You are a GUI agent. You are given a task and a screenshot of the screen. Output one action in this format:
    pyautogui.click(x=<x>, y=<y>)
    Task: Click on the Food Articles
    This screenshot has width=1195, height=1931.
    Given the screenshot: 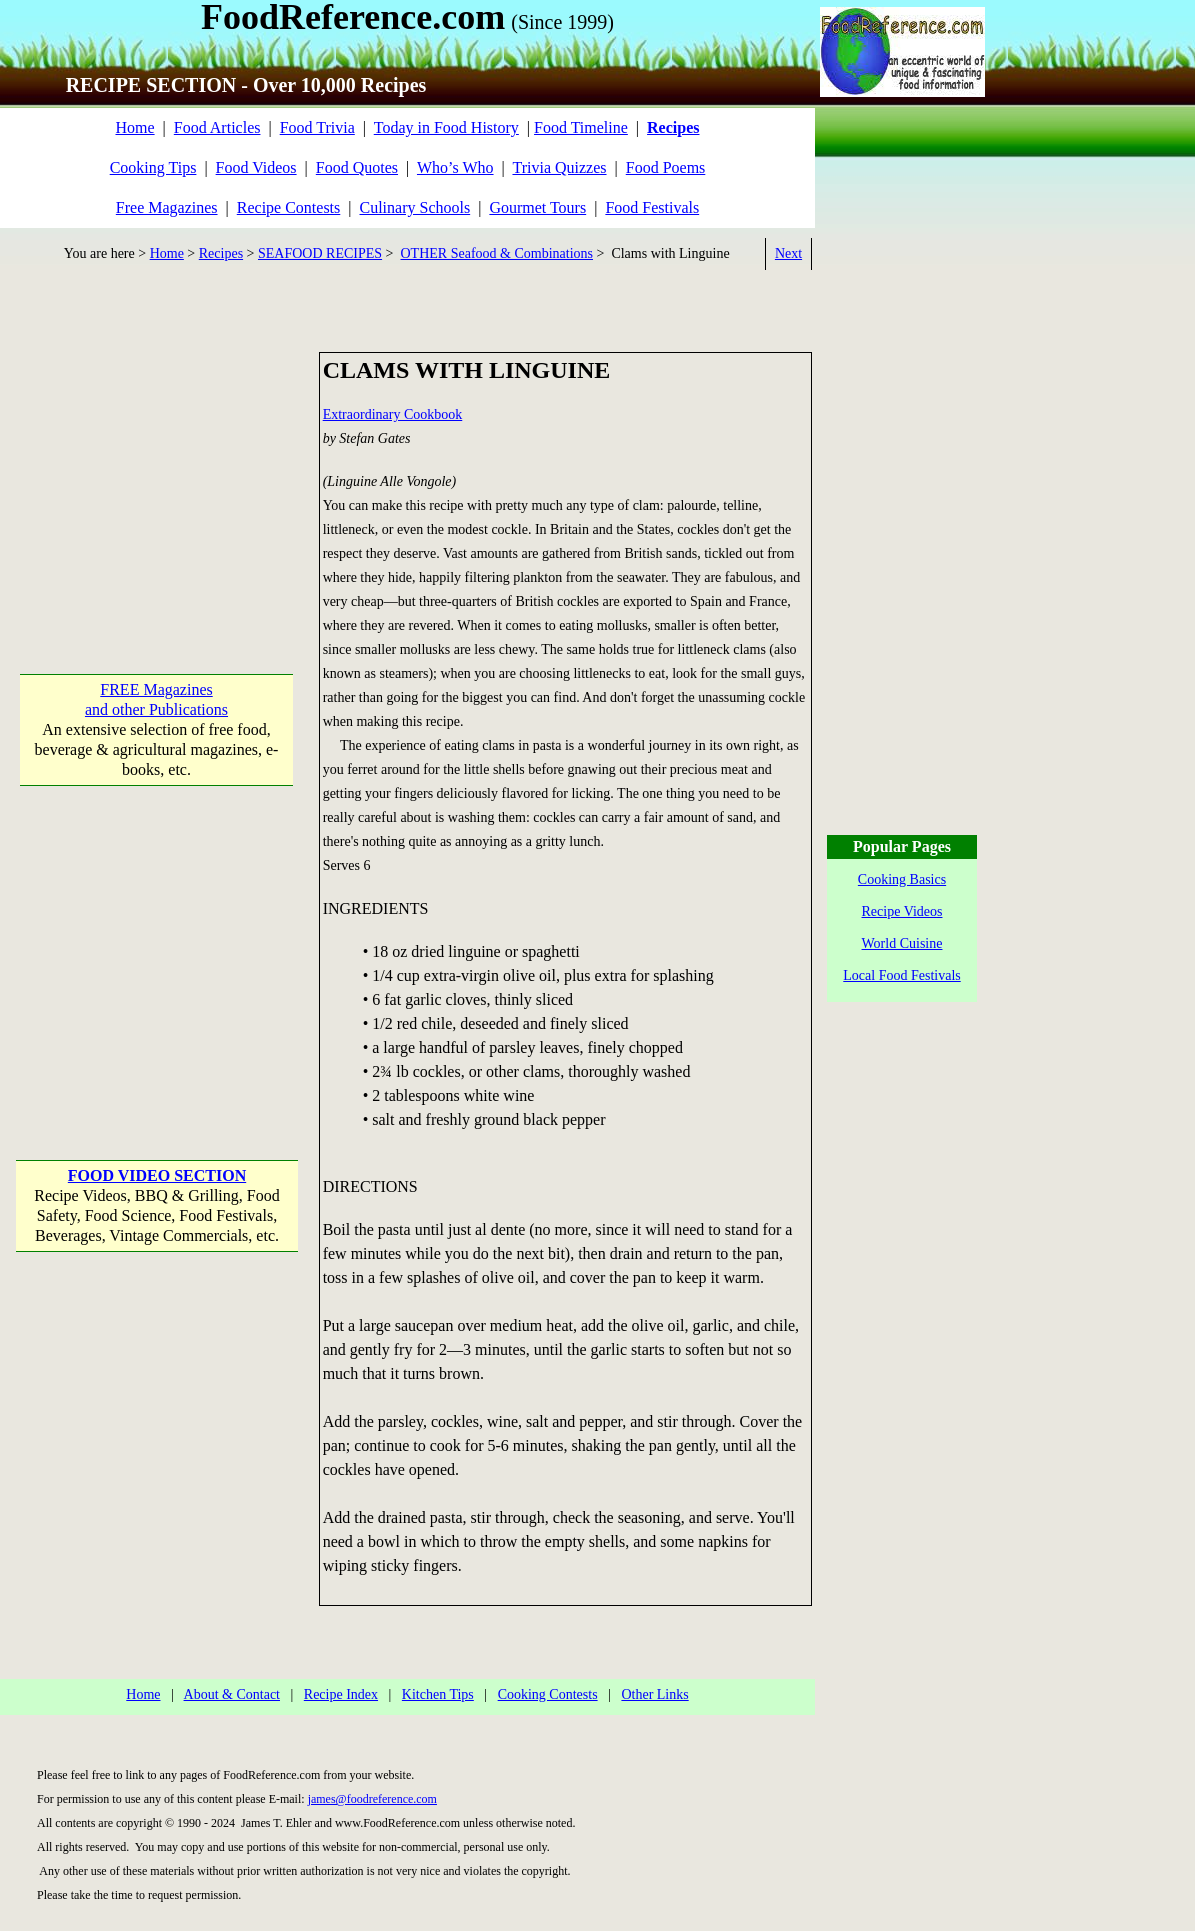 What is the action you would take?
    pyautogui.click(x=217, y=127)
    